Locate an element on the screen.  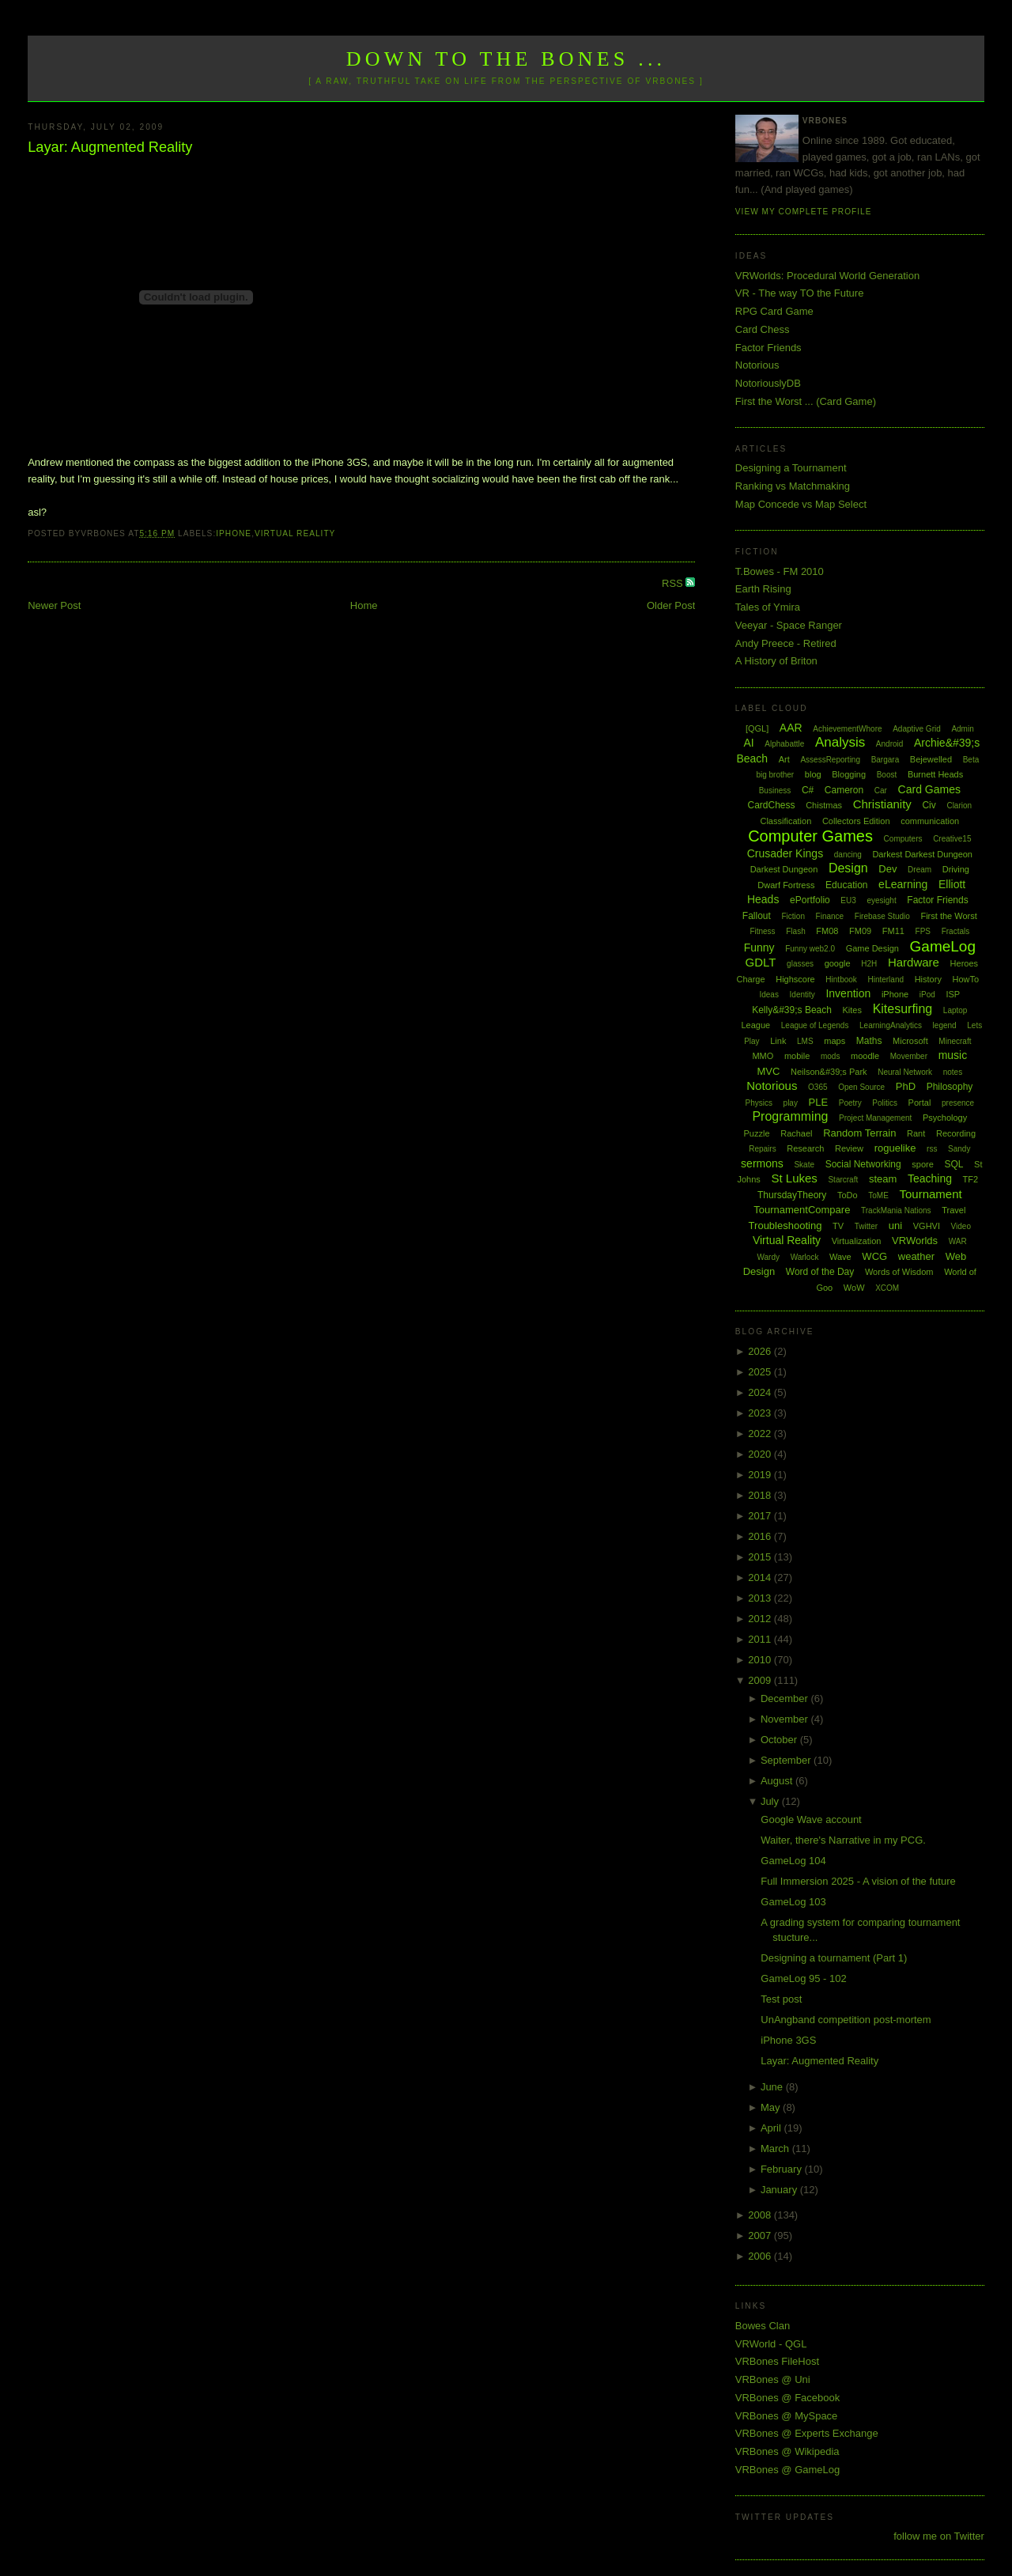
Chistmas is located at coordinates (824, 805).